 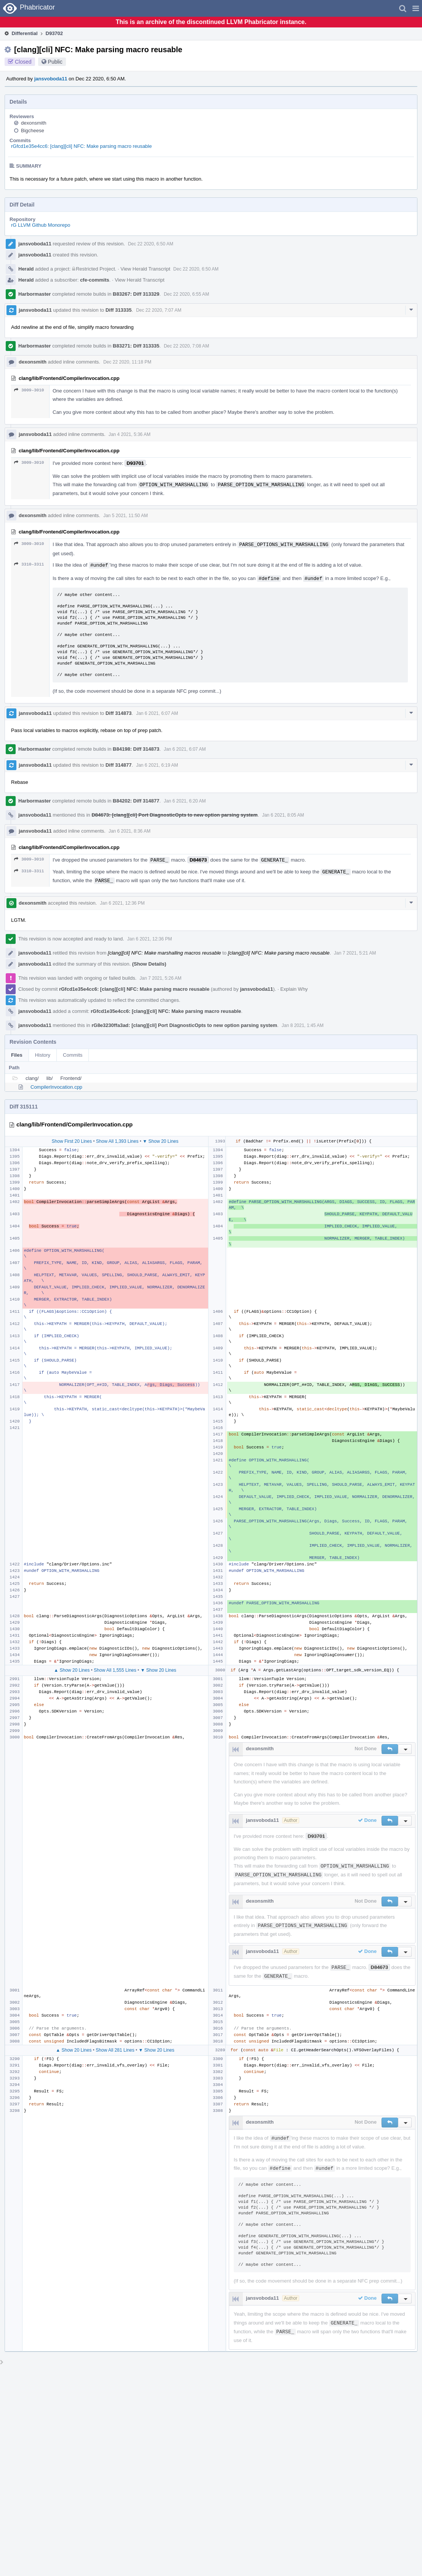 What do you see at coordinates (136, 749) in the screenshot?
I see `B84198: Diff 314873` at bounding box center [136, 749].